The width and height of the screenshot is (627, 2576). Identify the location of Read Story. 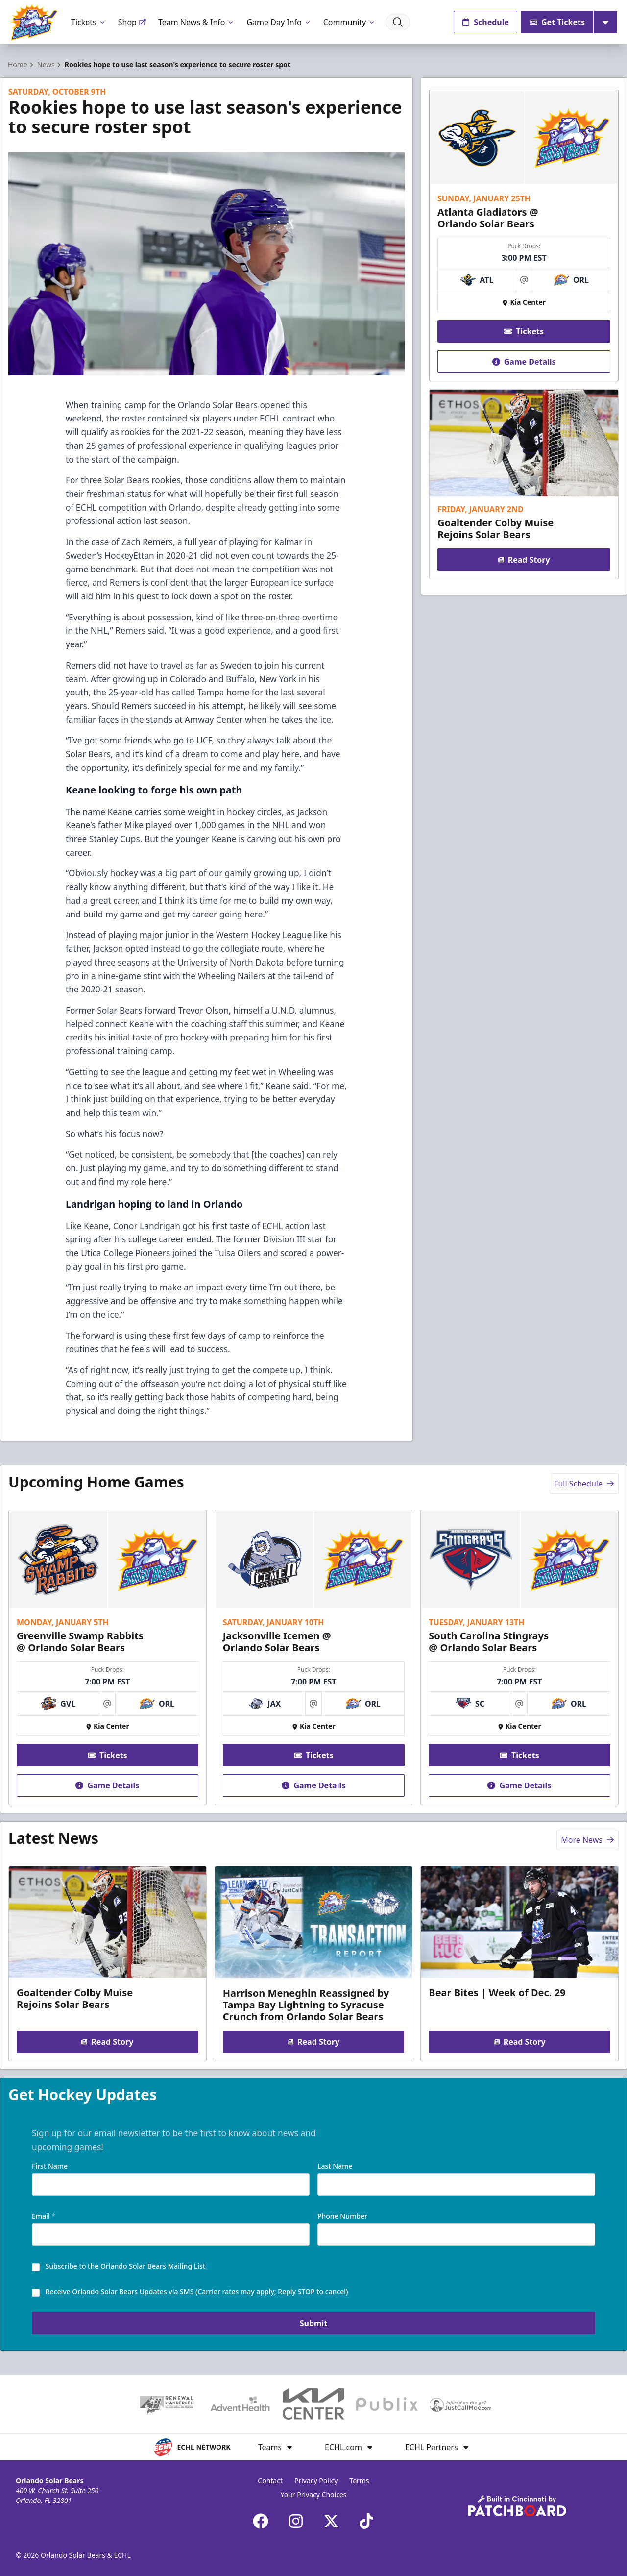
(524, 559).